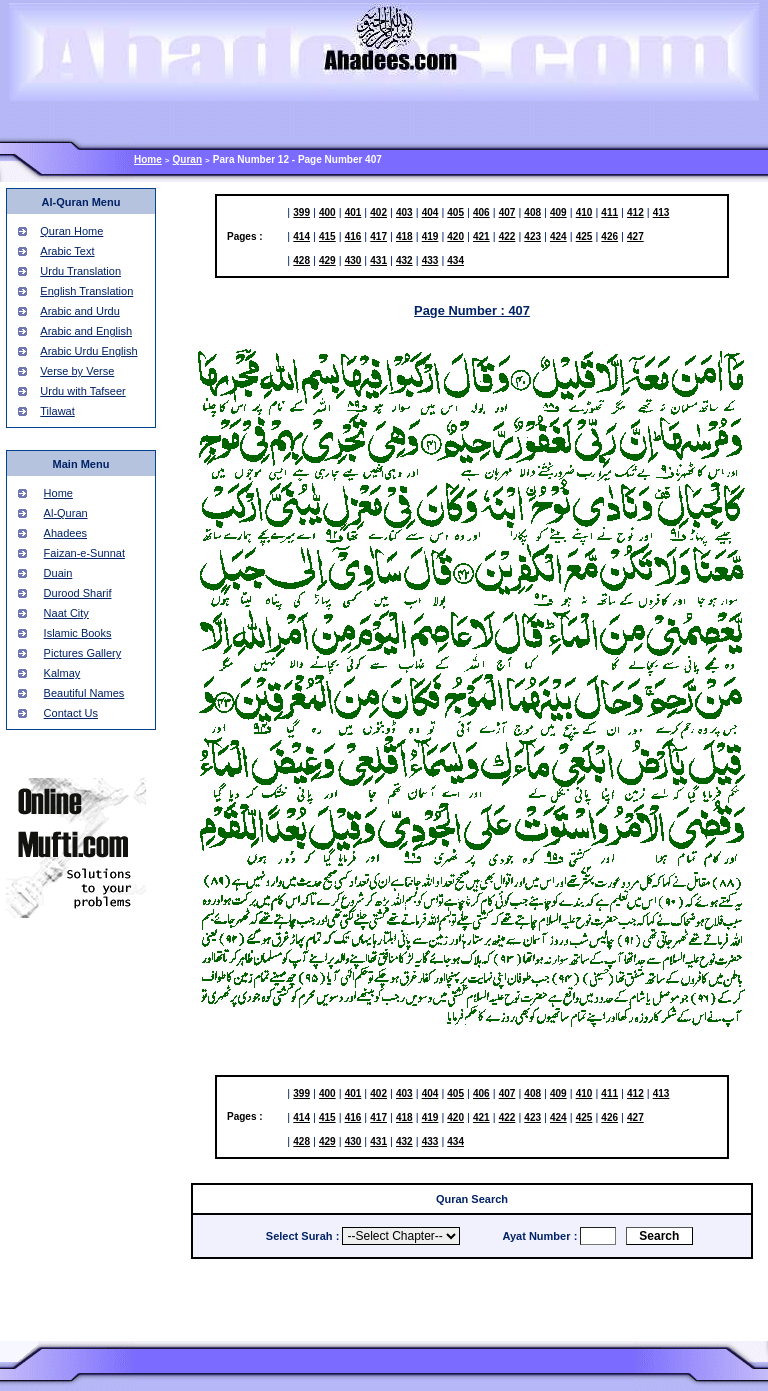 This screenshot has height=1391, width=768. I want to click on Contact Us, so click(71, 713).